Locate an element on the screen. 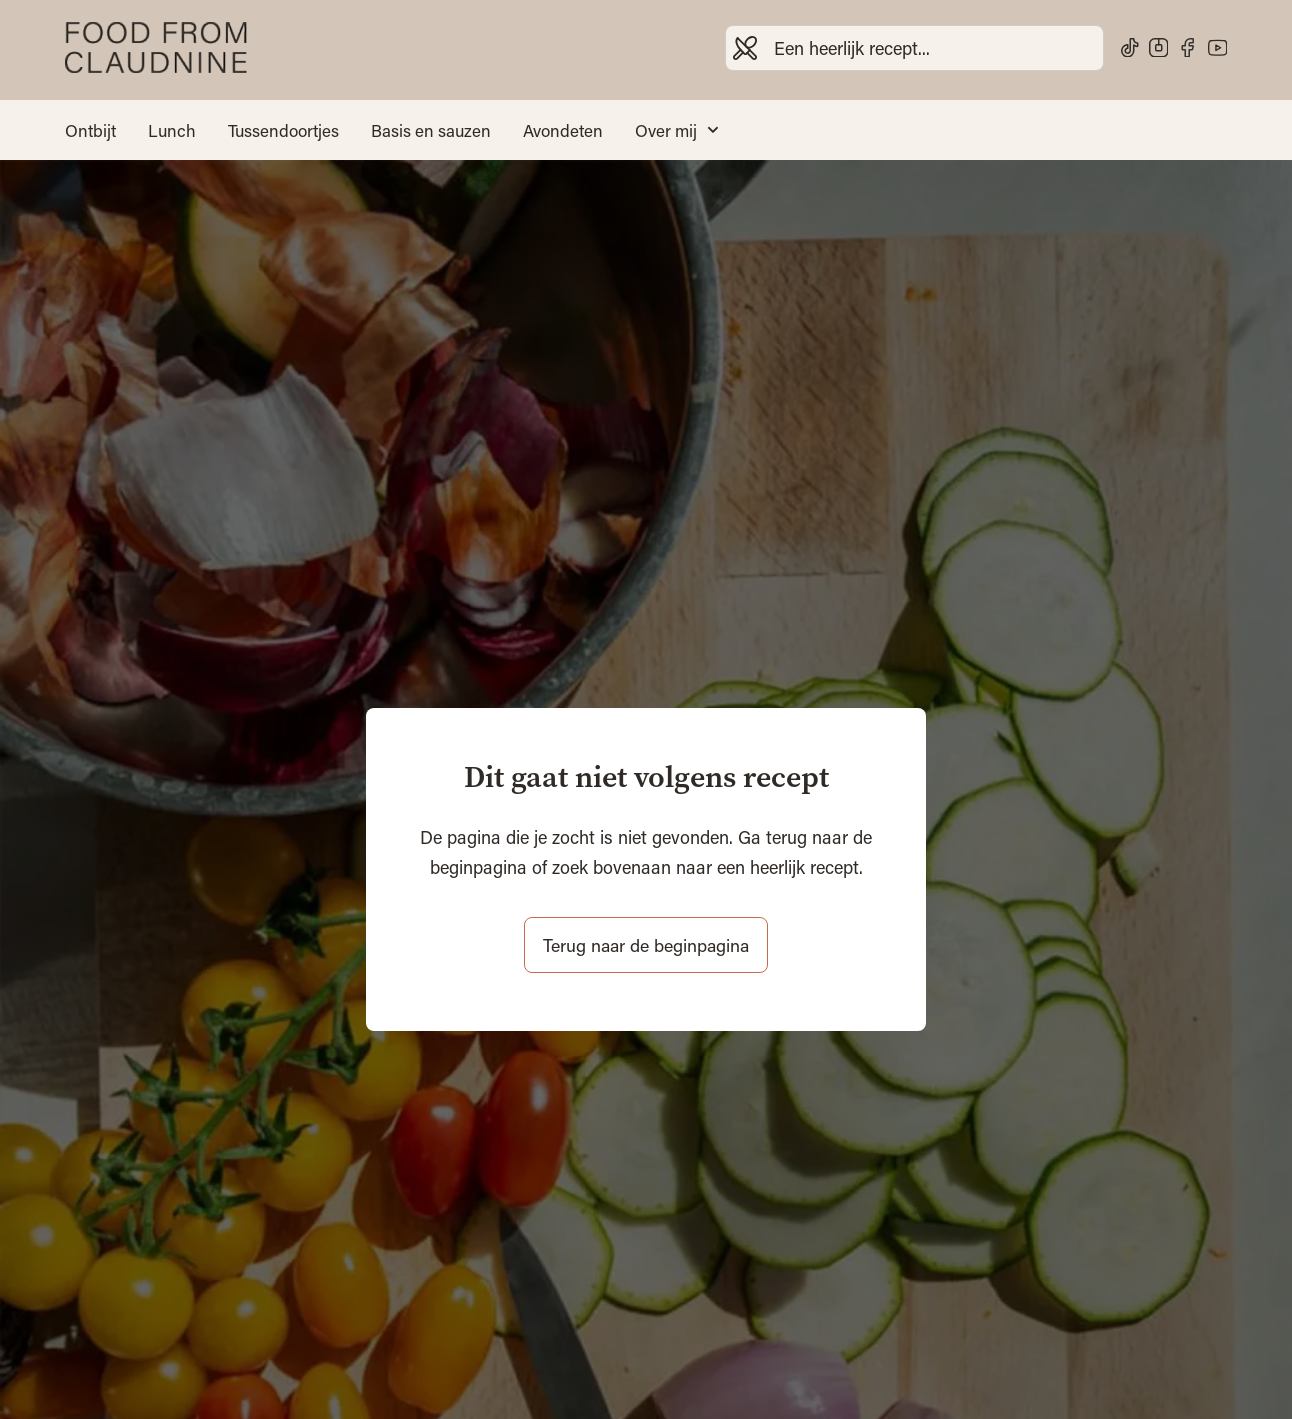  Over mij is located at coordinates (677, 130).